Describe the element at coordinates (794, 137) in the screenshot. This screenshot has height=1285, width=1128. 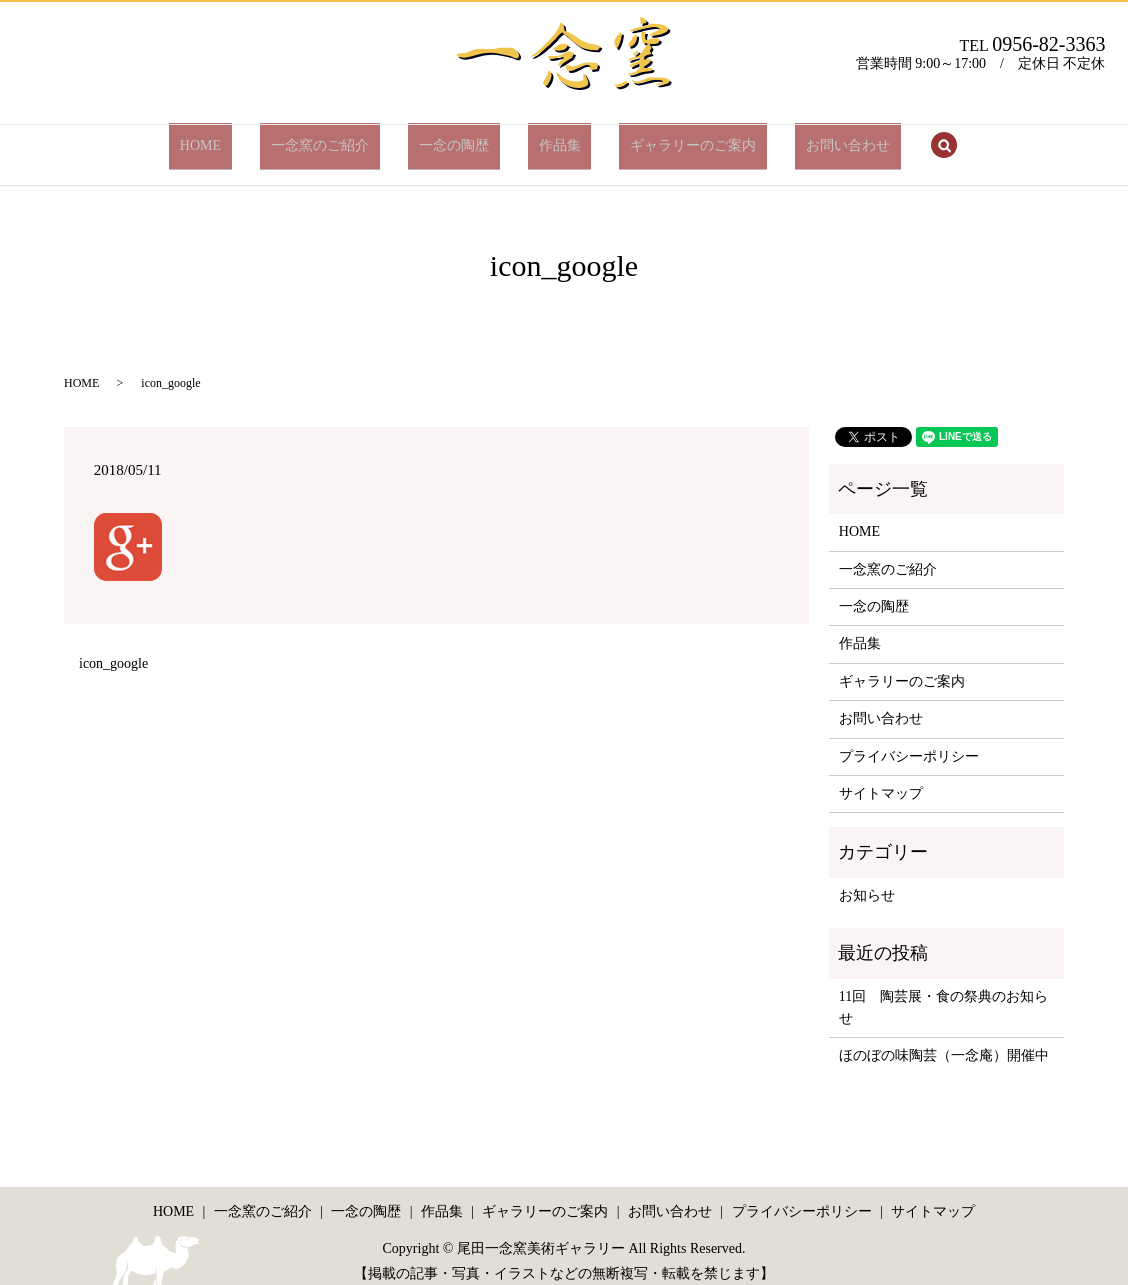
I see `お問い合わせ` at that location.